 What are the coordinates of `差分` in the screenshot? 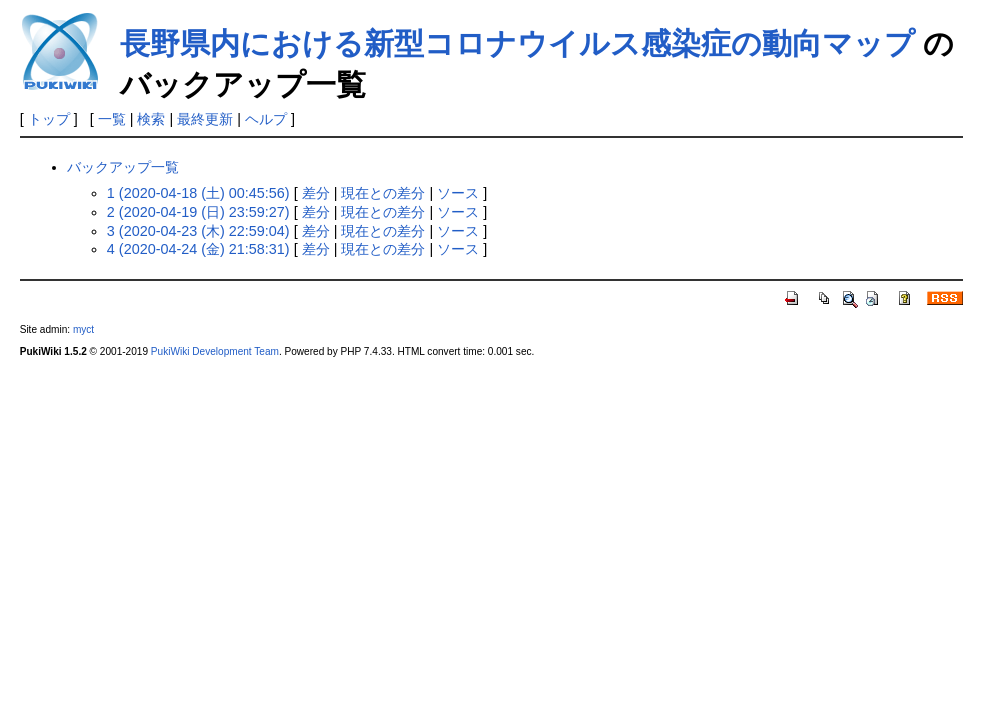 It's located at (316, 193).